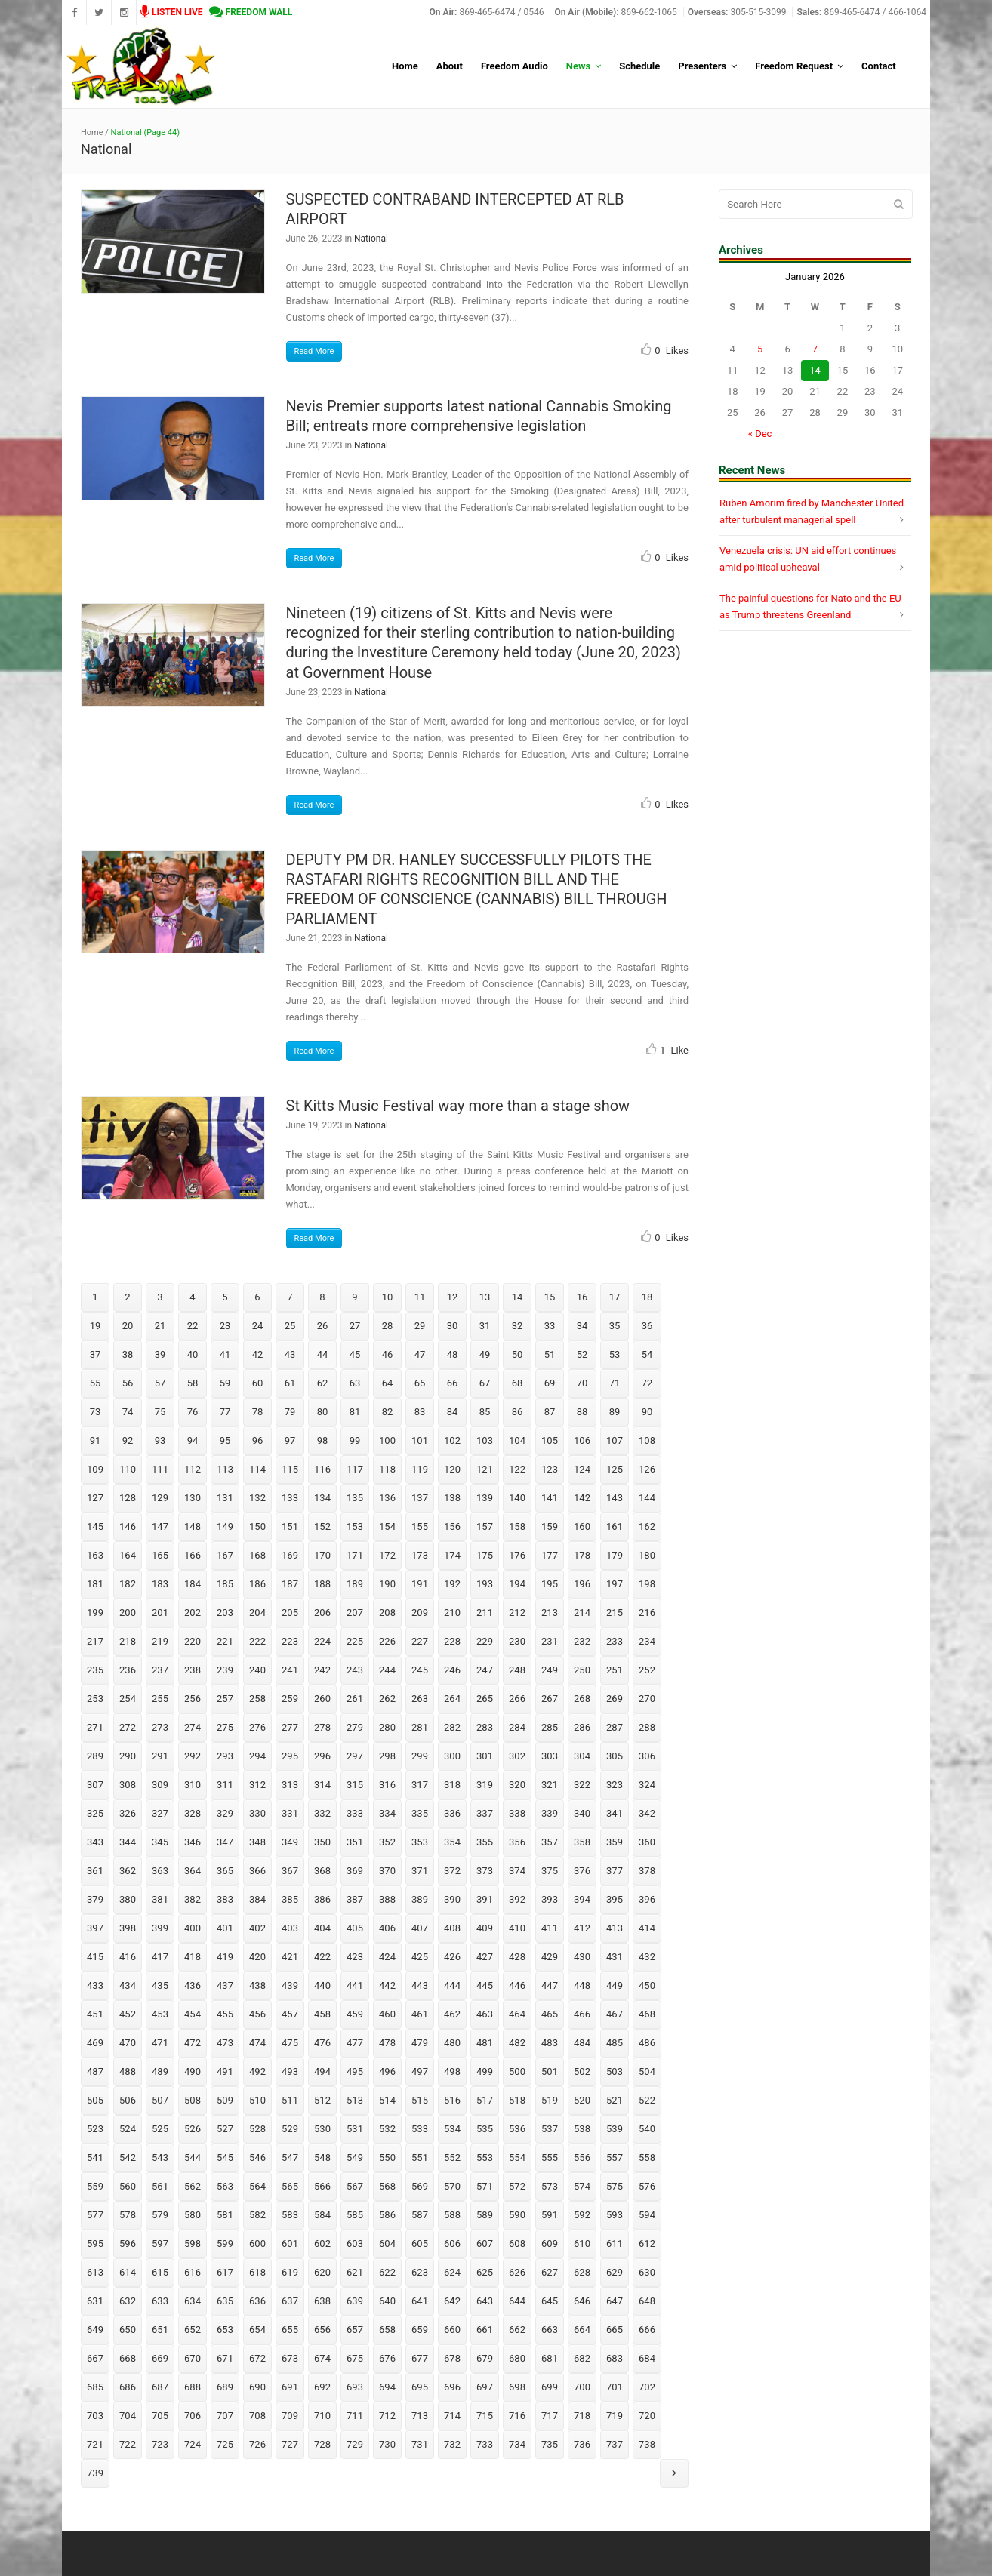 Image resolution: width=992 pixels, height=2576 pixels. What do you see at coordinates (160, 1411) in the screenshot?
I see `75` at bounding box center [160, 1411].